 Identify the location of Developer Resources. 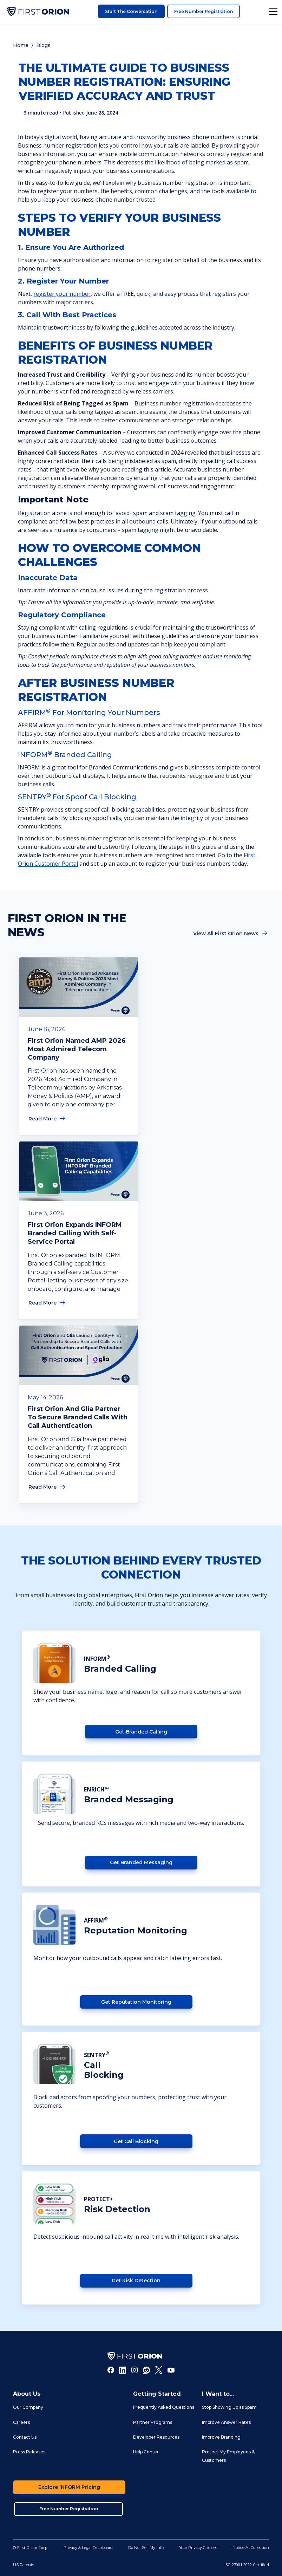
(156, 2437).